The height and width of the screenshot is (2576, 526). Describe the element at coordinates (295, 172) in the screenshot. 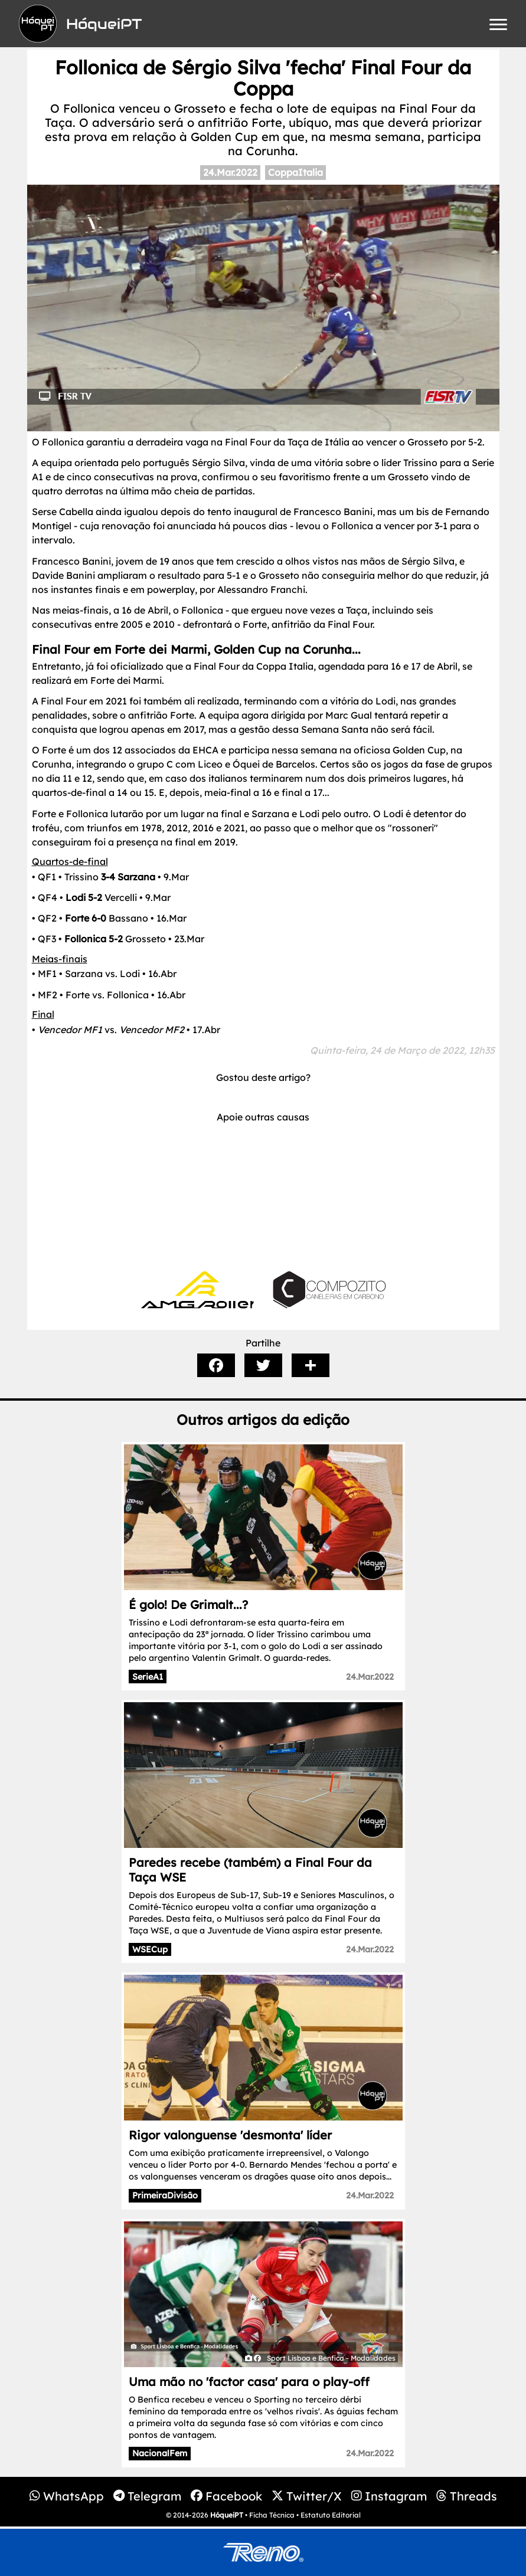

I see `CoppaItalia` at that location.